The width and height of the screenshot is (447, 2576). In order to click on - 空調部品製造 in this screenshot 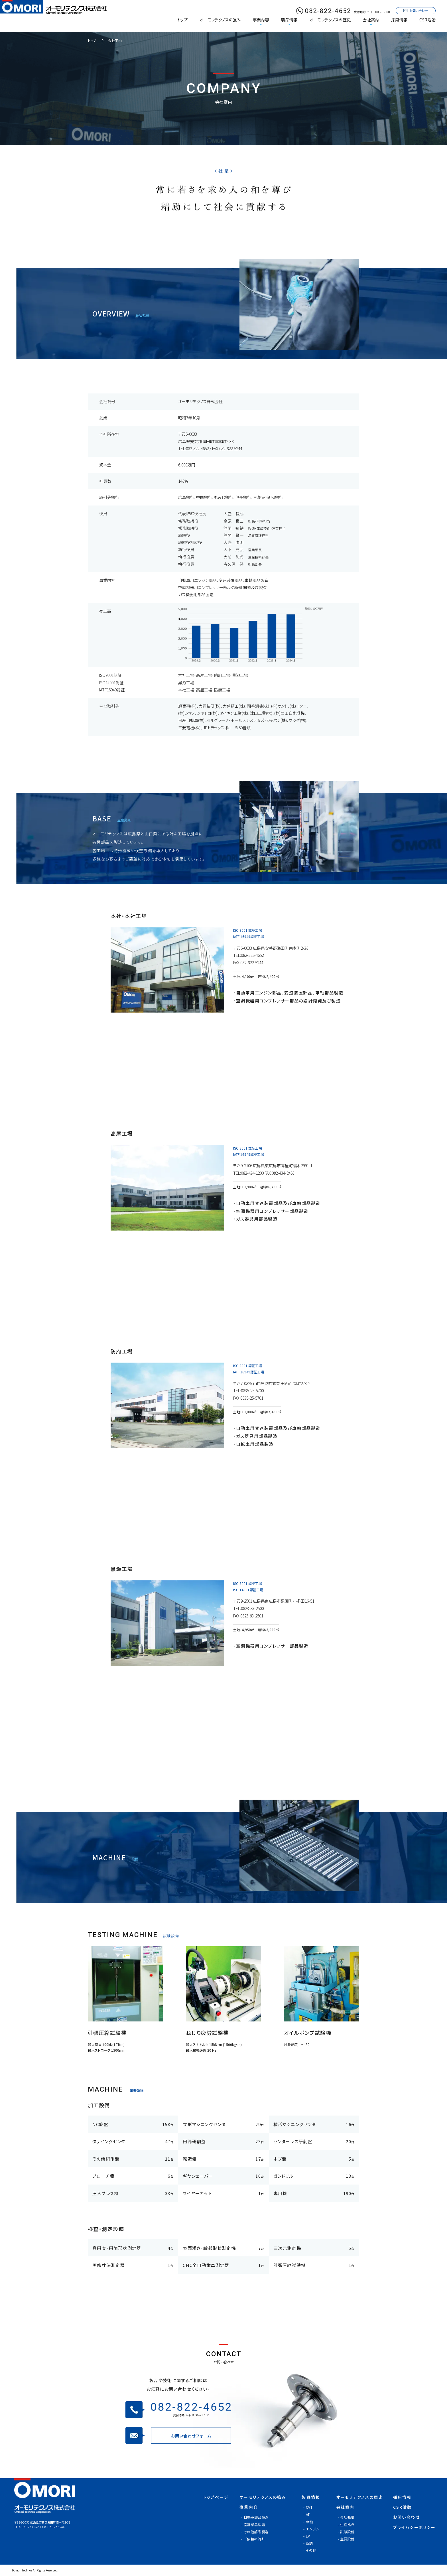, I will do `click(253, 2524)`.